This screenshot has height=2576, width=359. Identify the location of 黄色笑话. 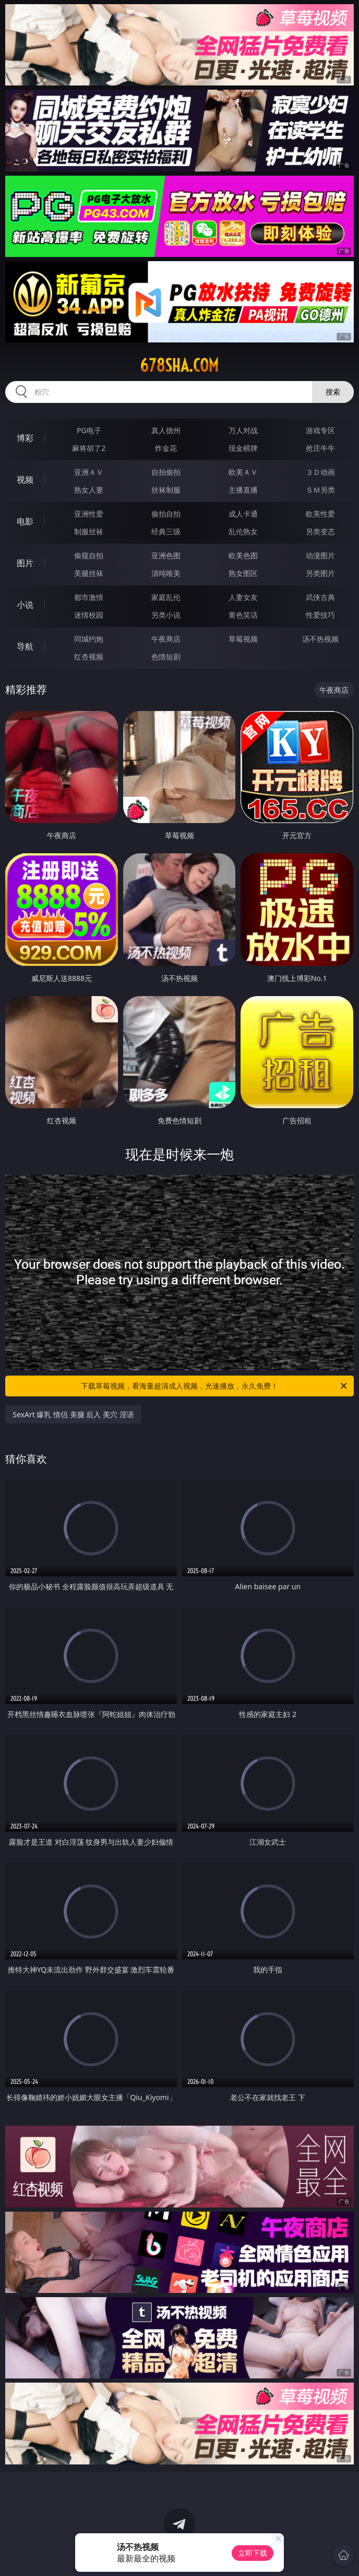
(243, 615).